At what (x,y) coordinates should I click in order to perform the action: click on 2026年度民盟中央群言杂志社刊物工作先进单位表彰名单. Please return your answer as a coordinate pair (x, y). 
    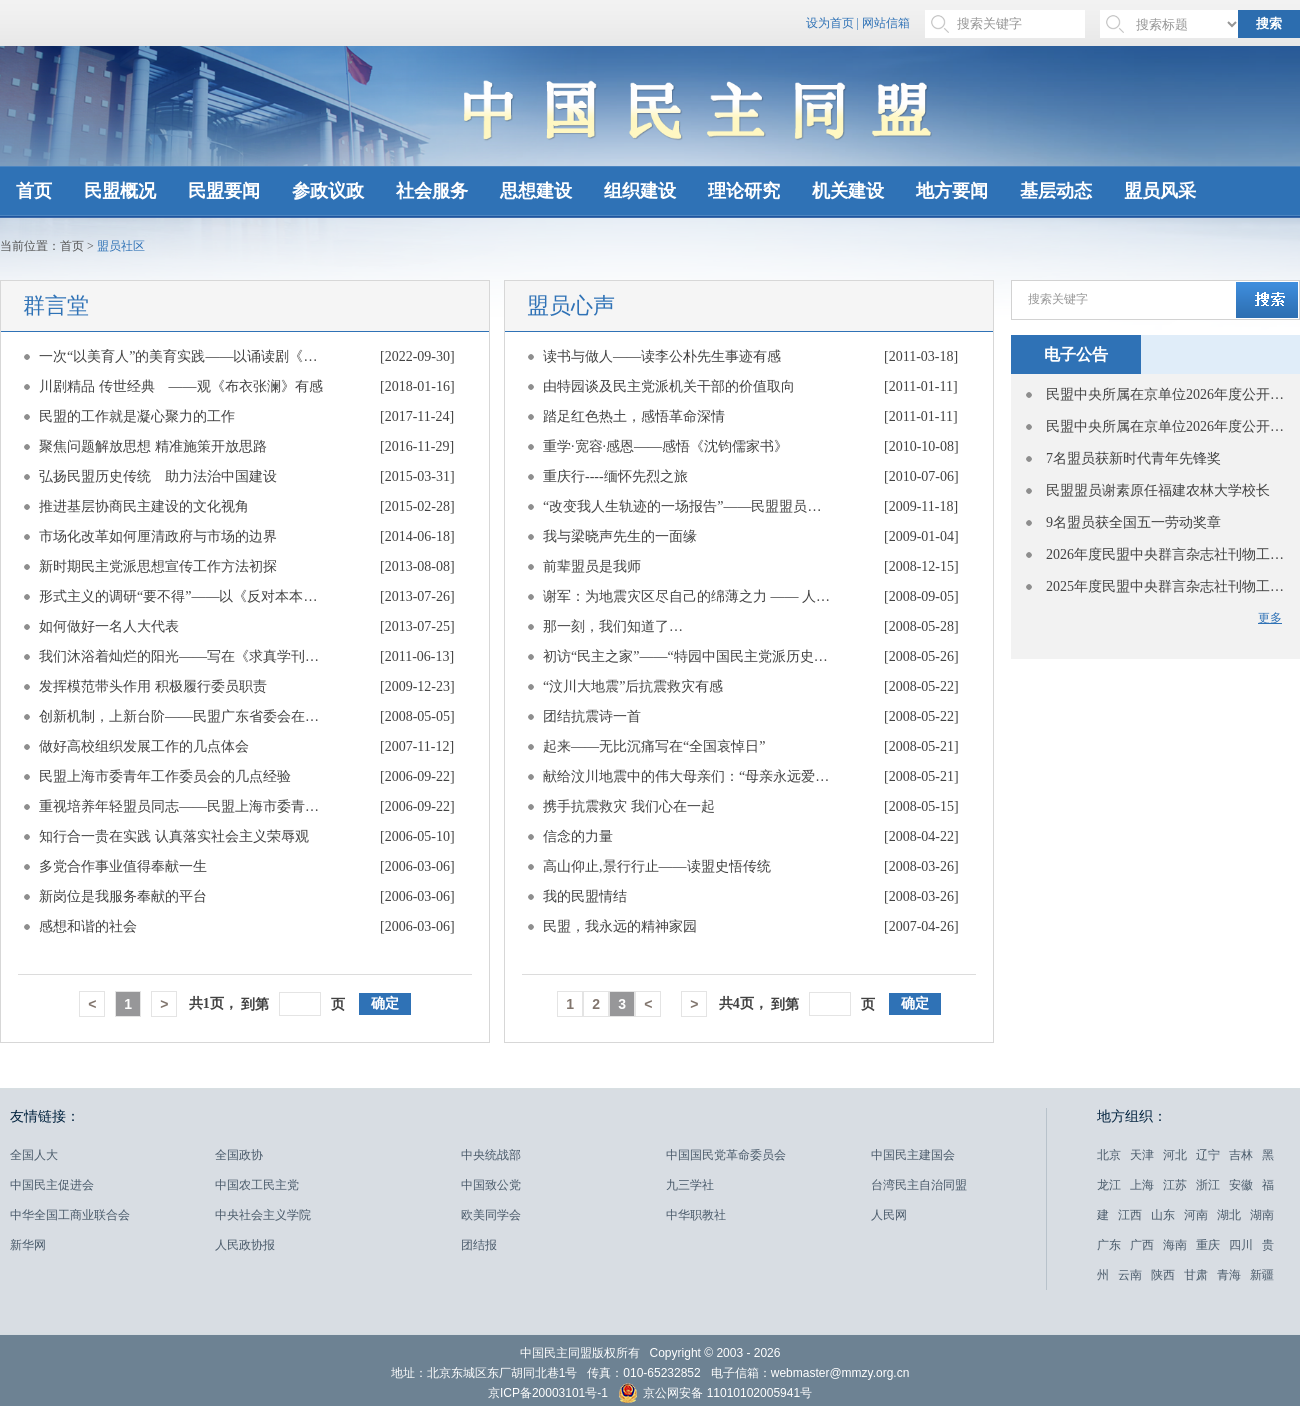
    Looking at the image, I should click on (1165, 554).